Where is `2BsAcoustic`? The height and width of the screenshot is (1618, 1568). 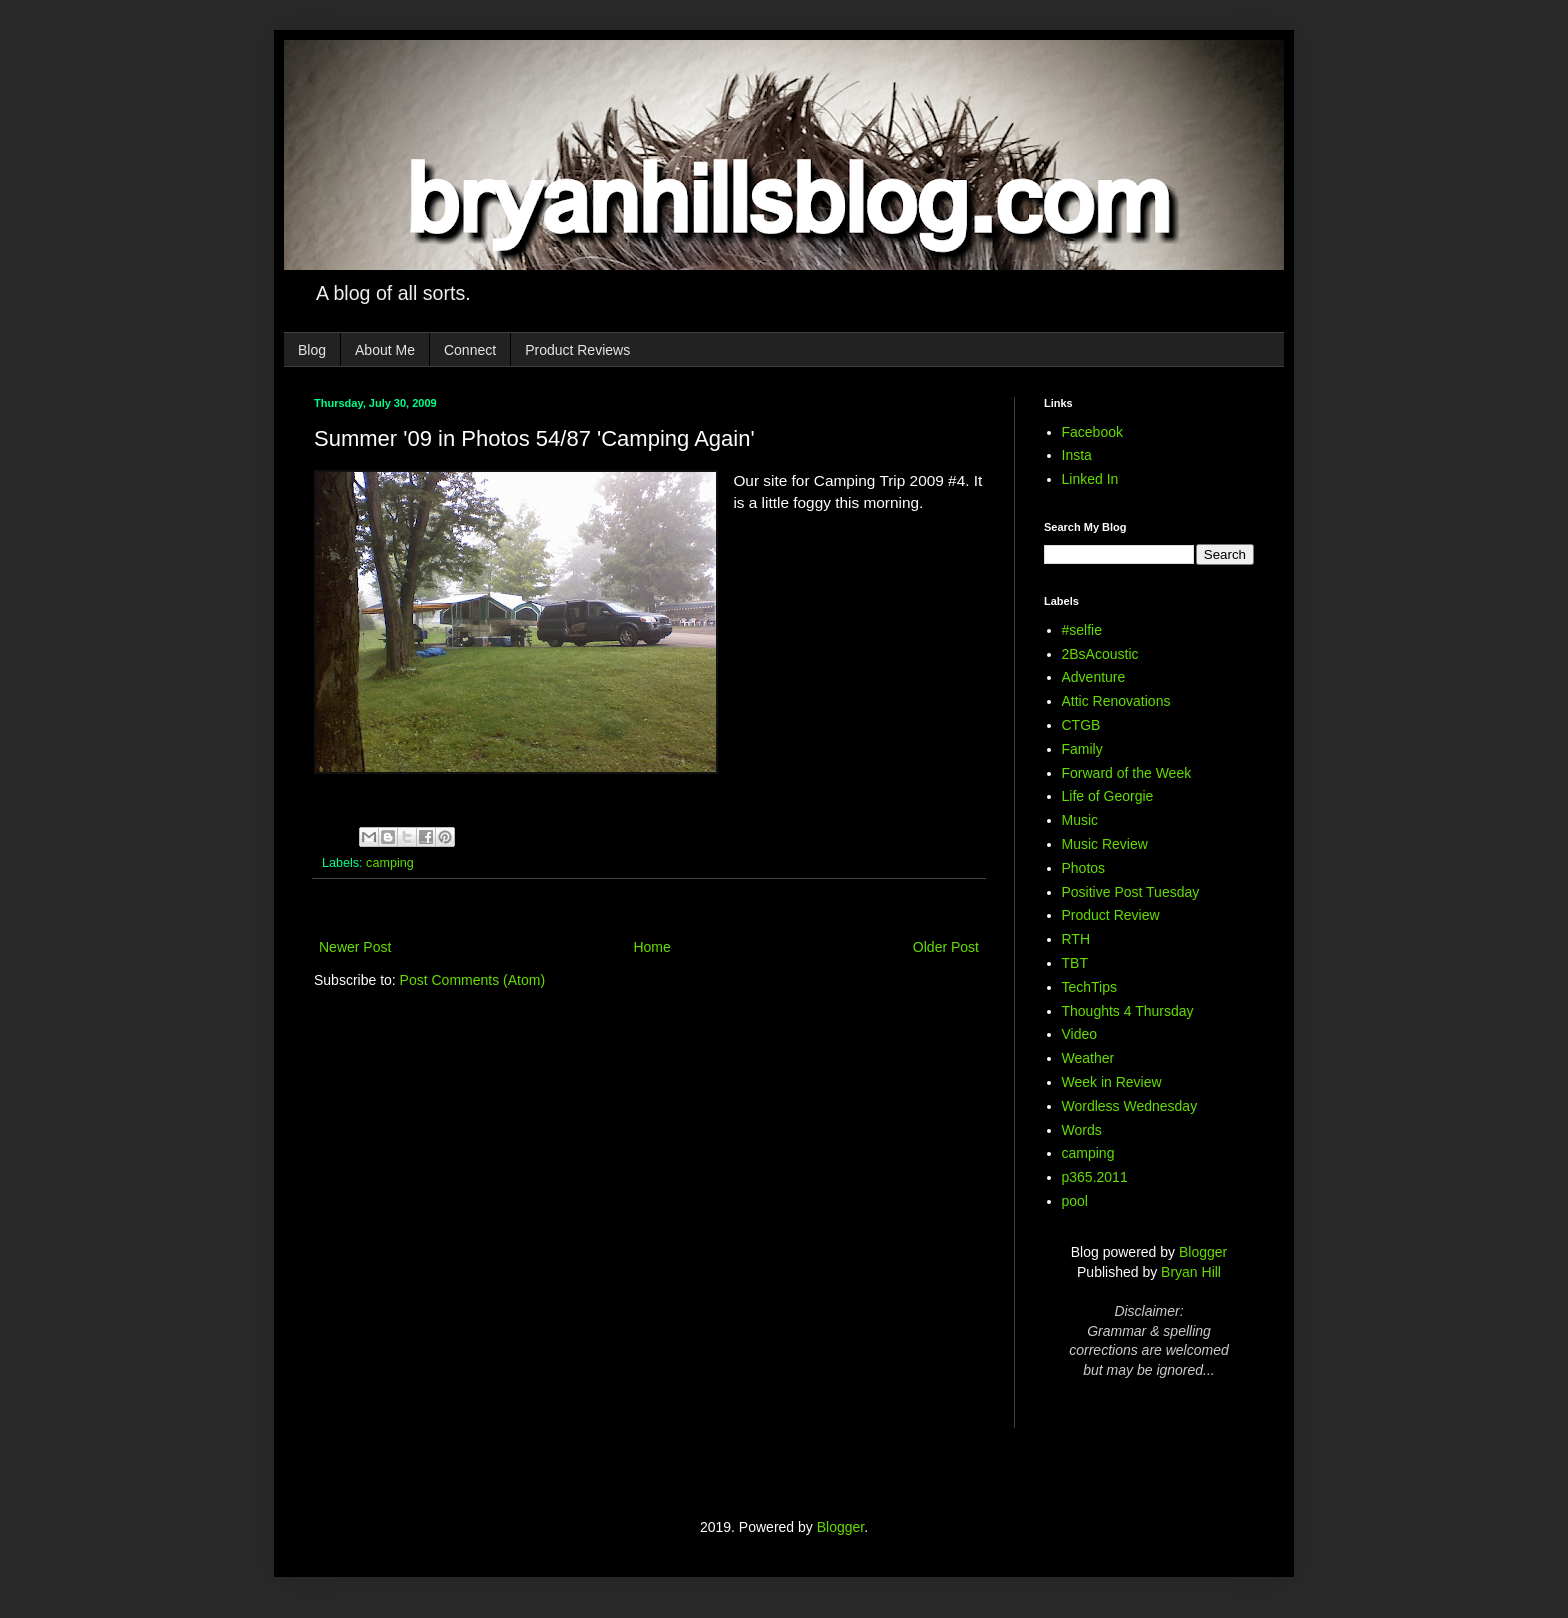
2BsAcoustic is located at coordinates (1100, 654).